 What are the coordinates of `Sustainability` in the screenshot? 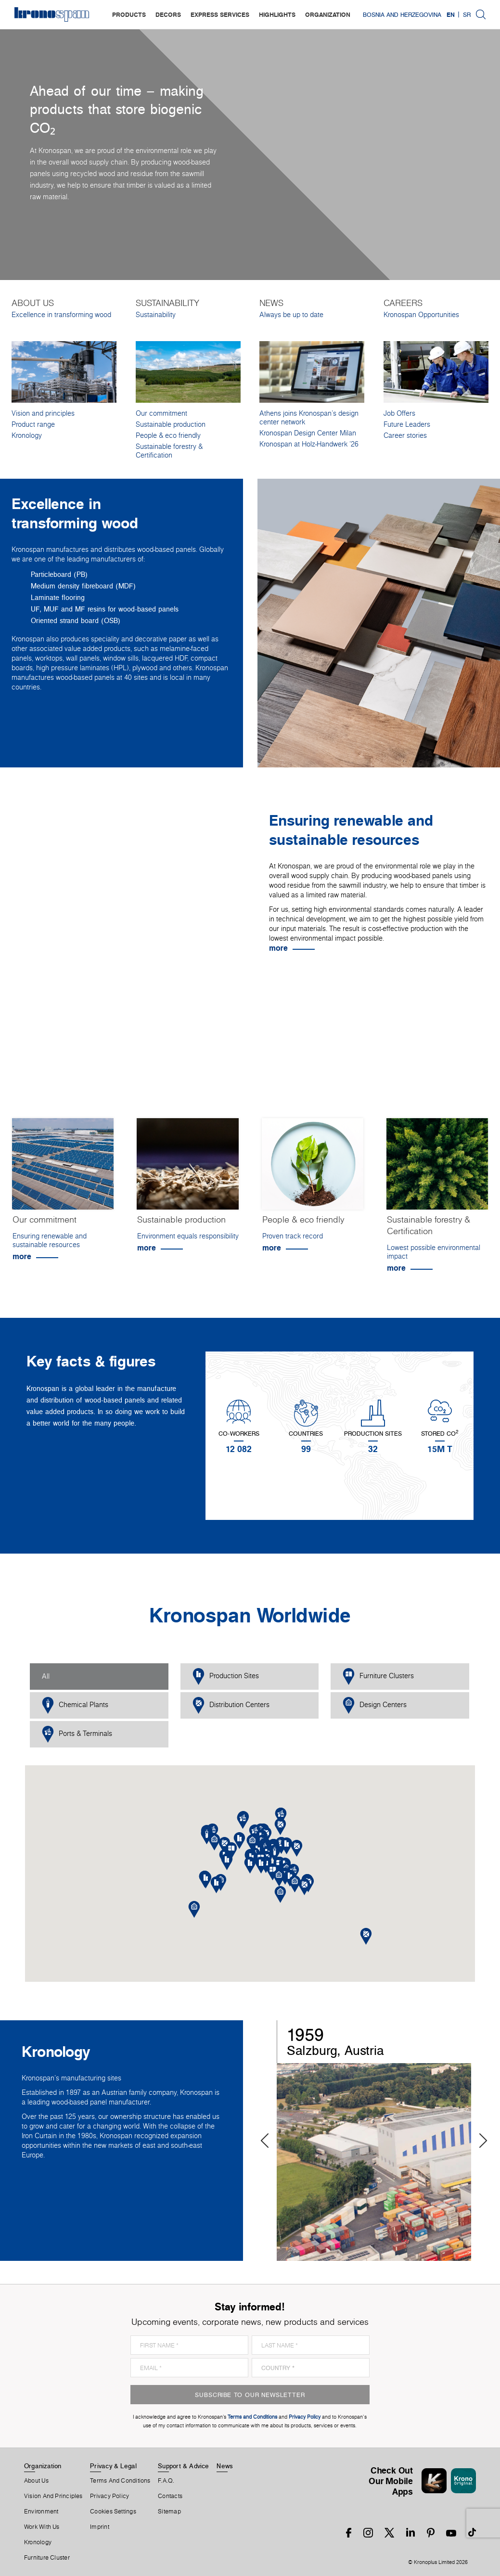 It's located at (156, 314).